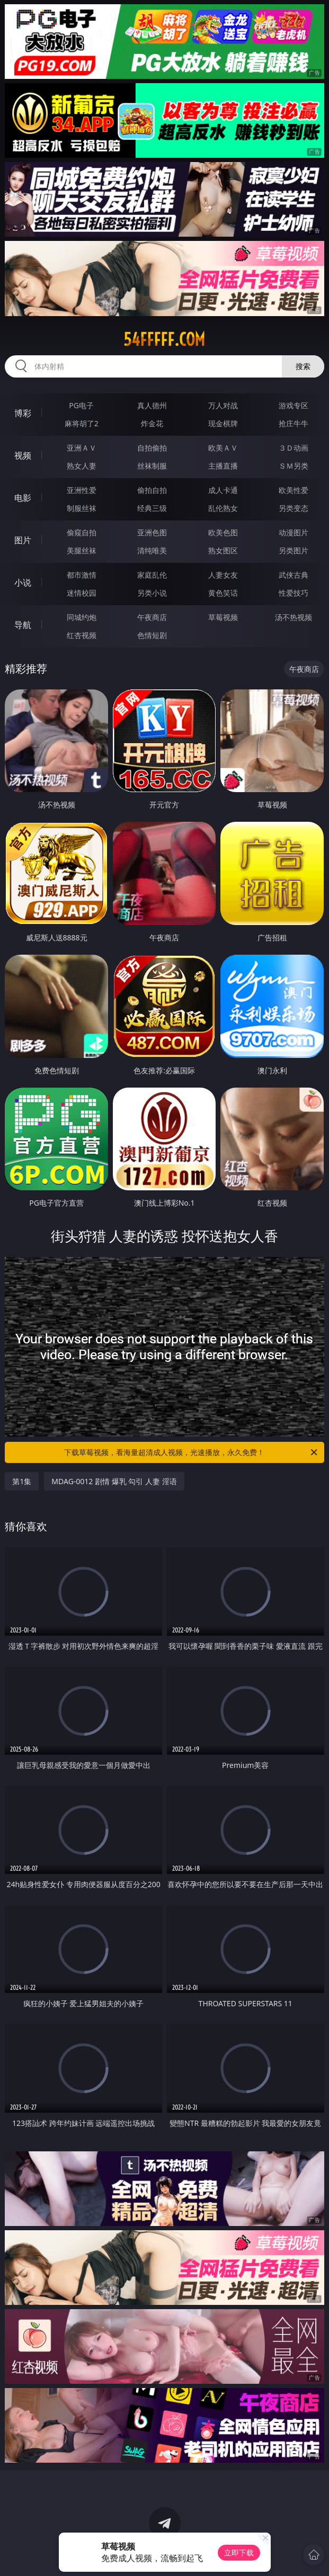  What do you see at coordinates (293, 617) in the screenshot?
I see `汤不热视频` at bounding box center [293, 617].